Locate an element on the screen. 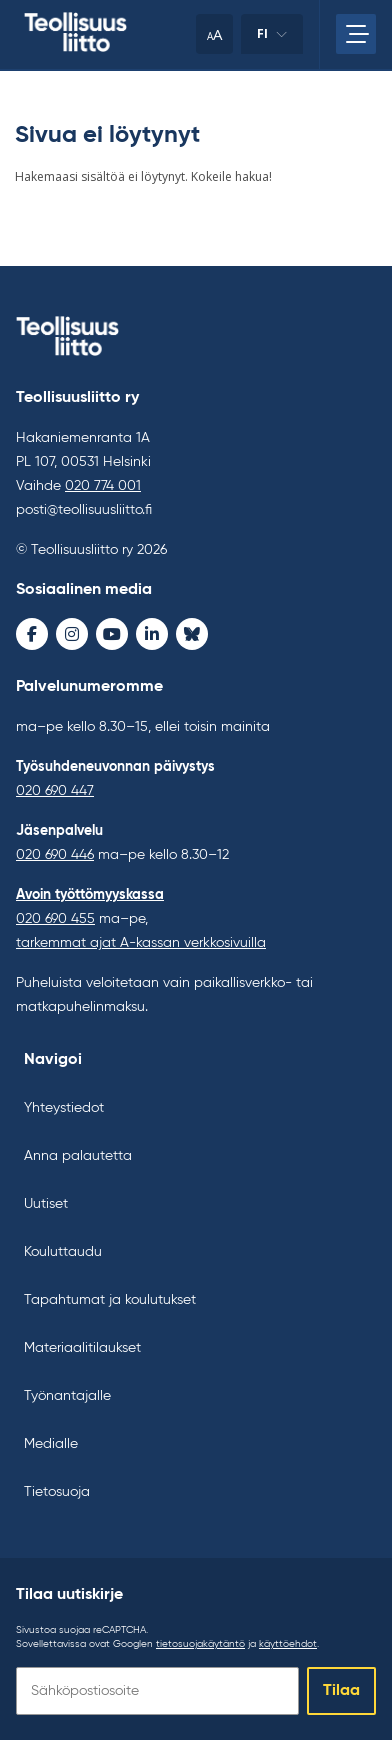 This screenshot has height=1740, width=392. 020 690 446 is located at coordinates (55, 855).